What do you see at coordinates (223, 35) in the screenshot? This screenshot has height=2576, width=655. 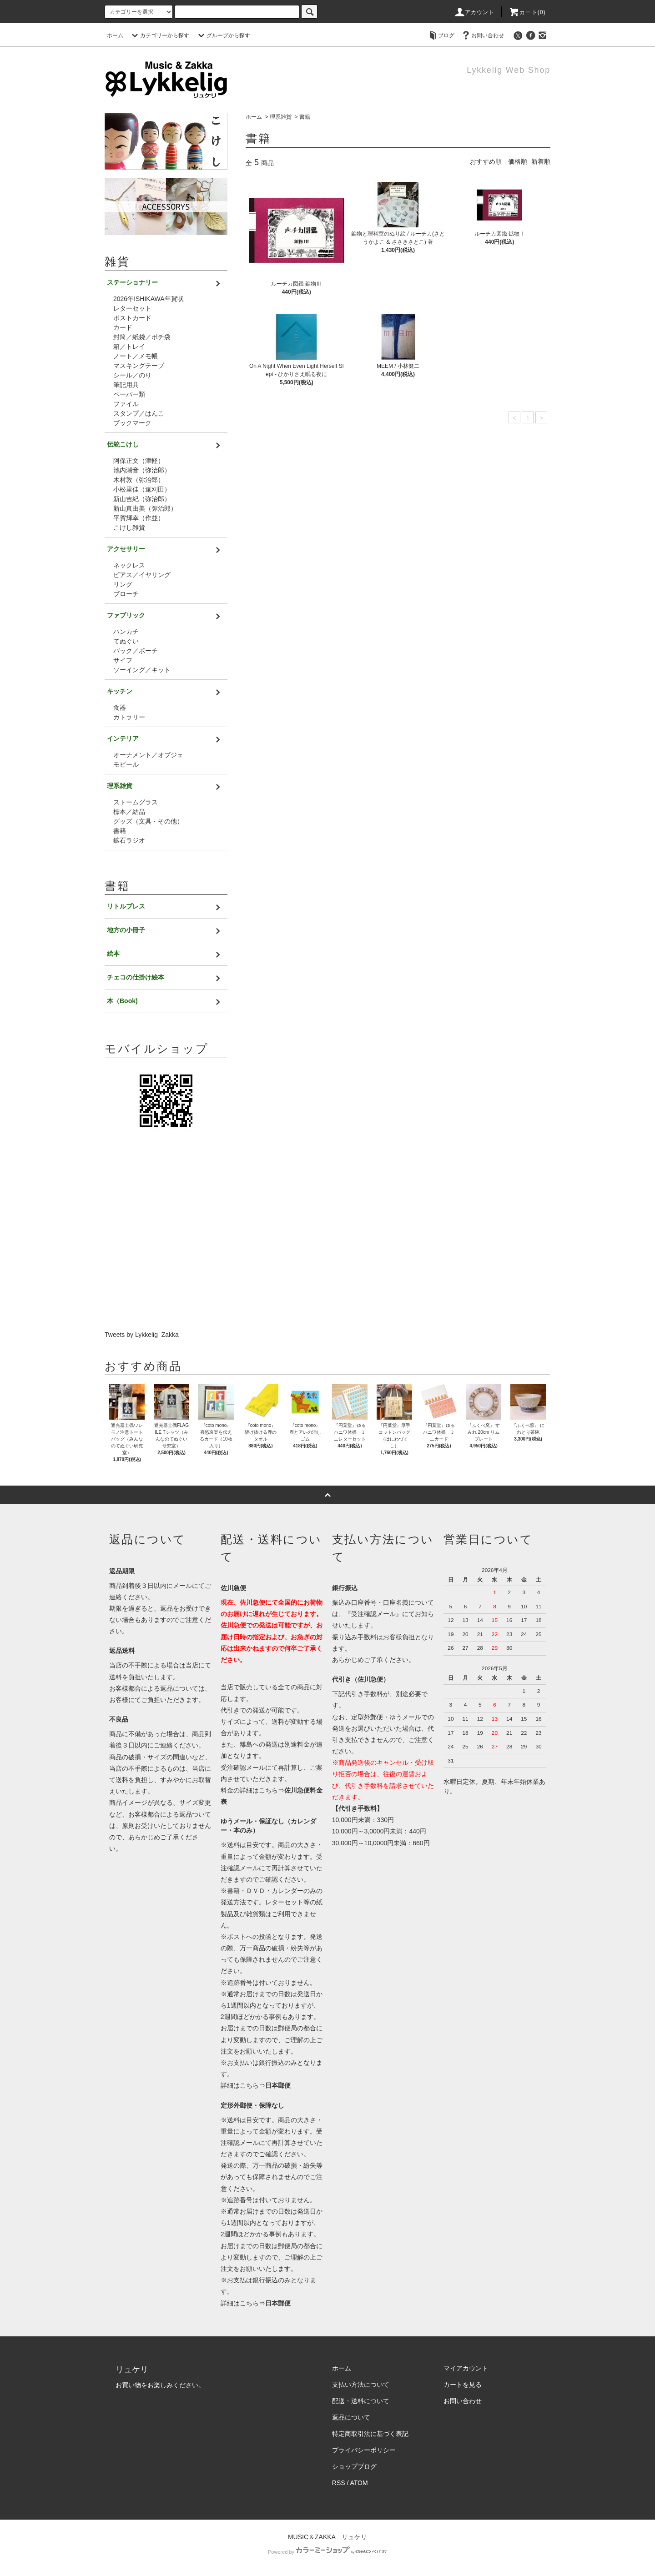 I see `グループから探す` at bounding box center [223, 35].